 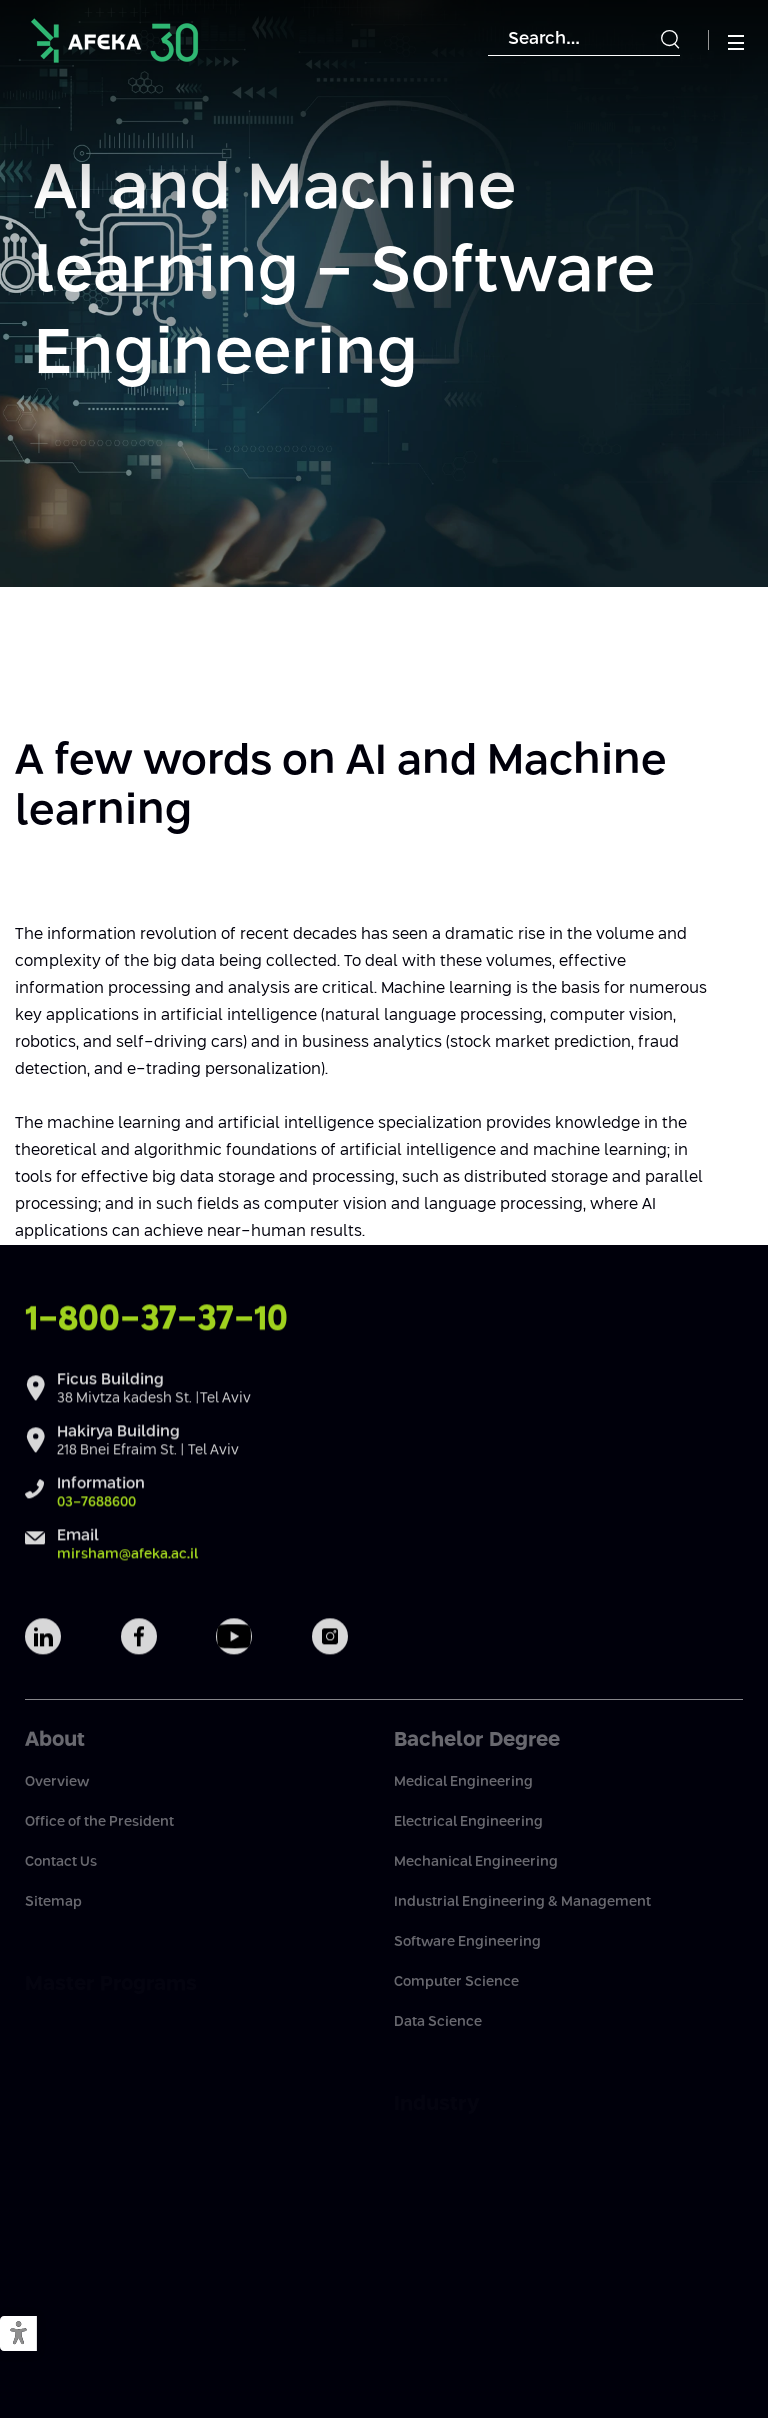 What do you see at coordinates (18, 2334) in the screenshot?
I see `[button]` at bounding box center [18, 2334].